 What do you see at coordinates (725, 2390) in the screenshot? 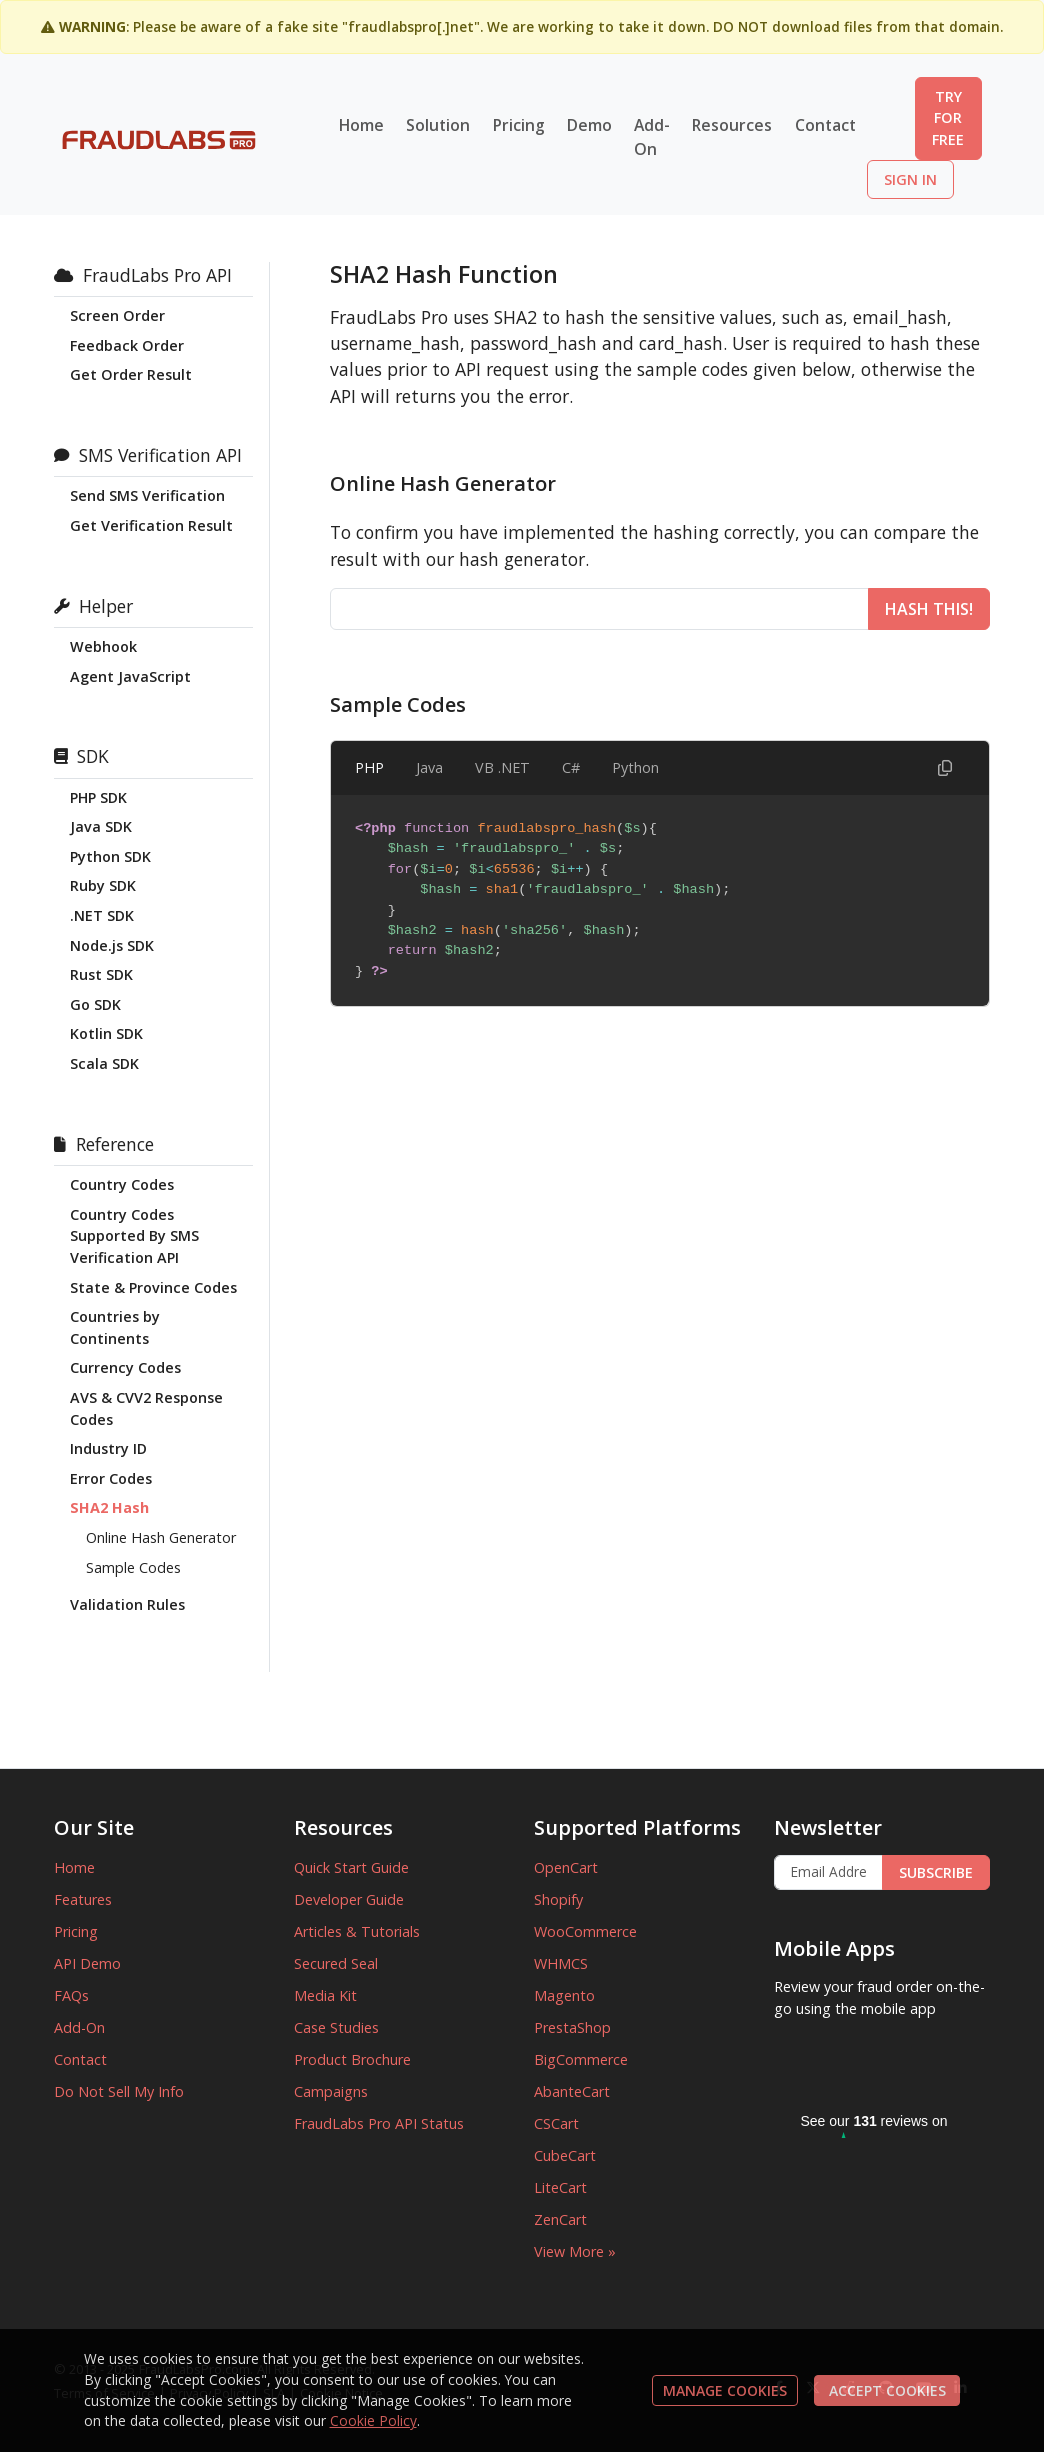
I see `MANAGE COOKIES` at bounding box center [725, 2390].